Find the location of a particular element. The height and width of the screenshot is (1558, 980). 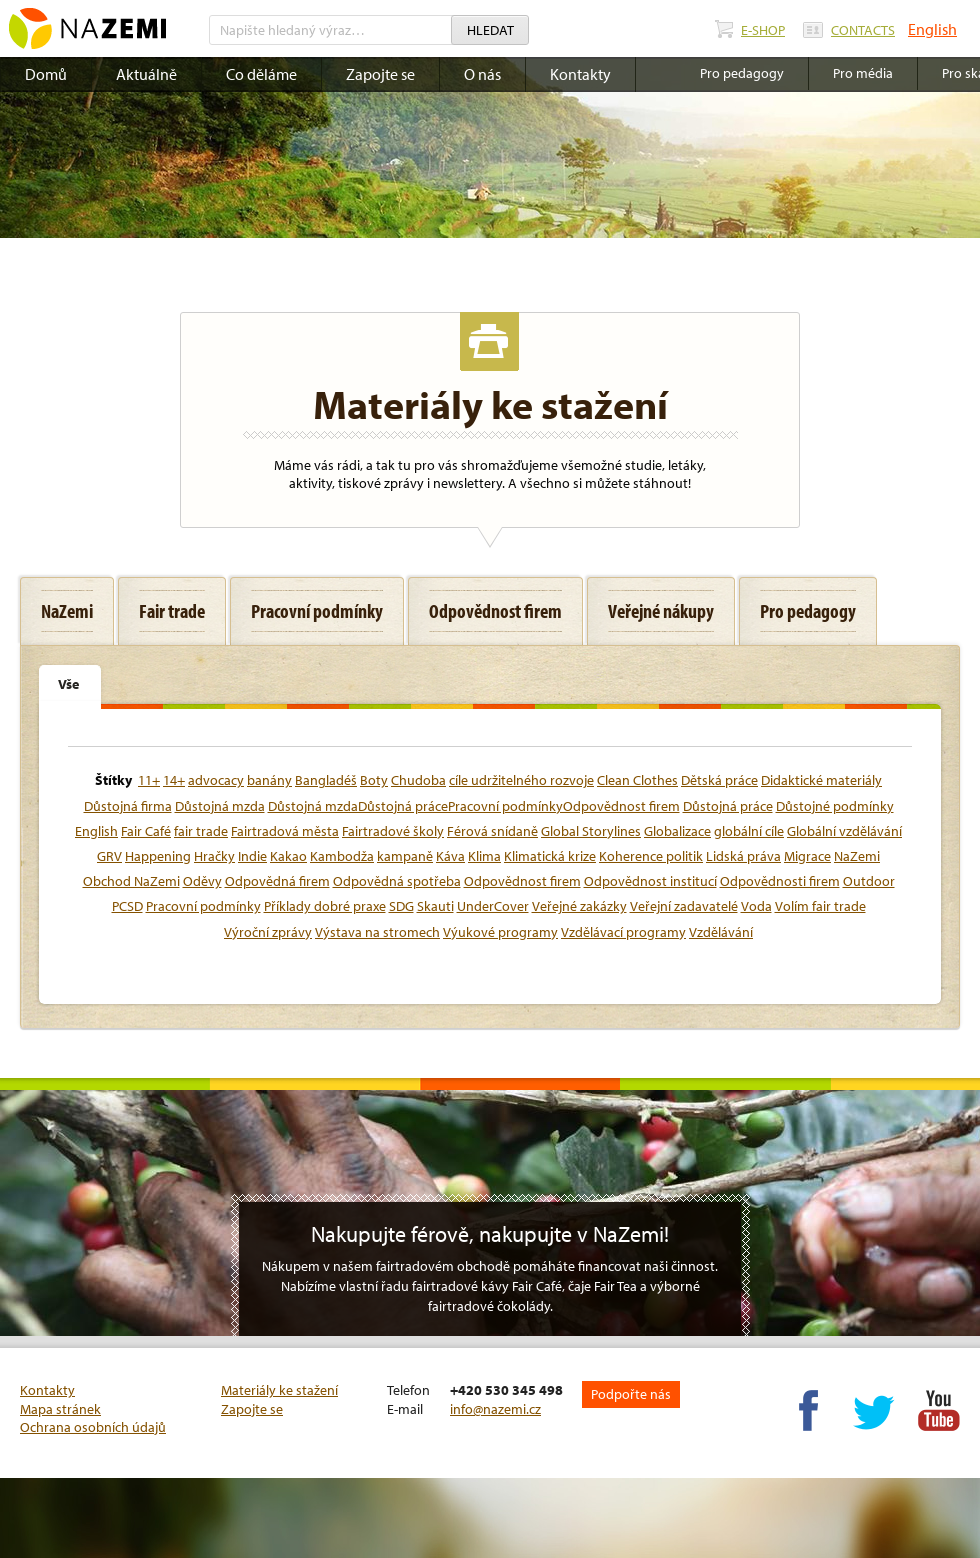

Outdoor is located at coordinates (869, 881).